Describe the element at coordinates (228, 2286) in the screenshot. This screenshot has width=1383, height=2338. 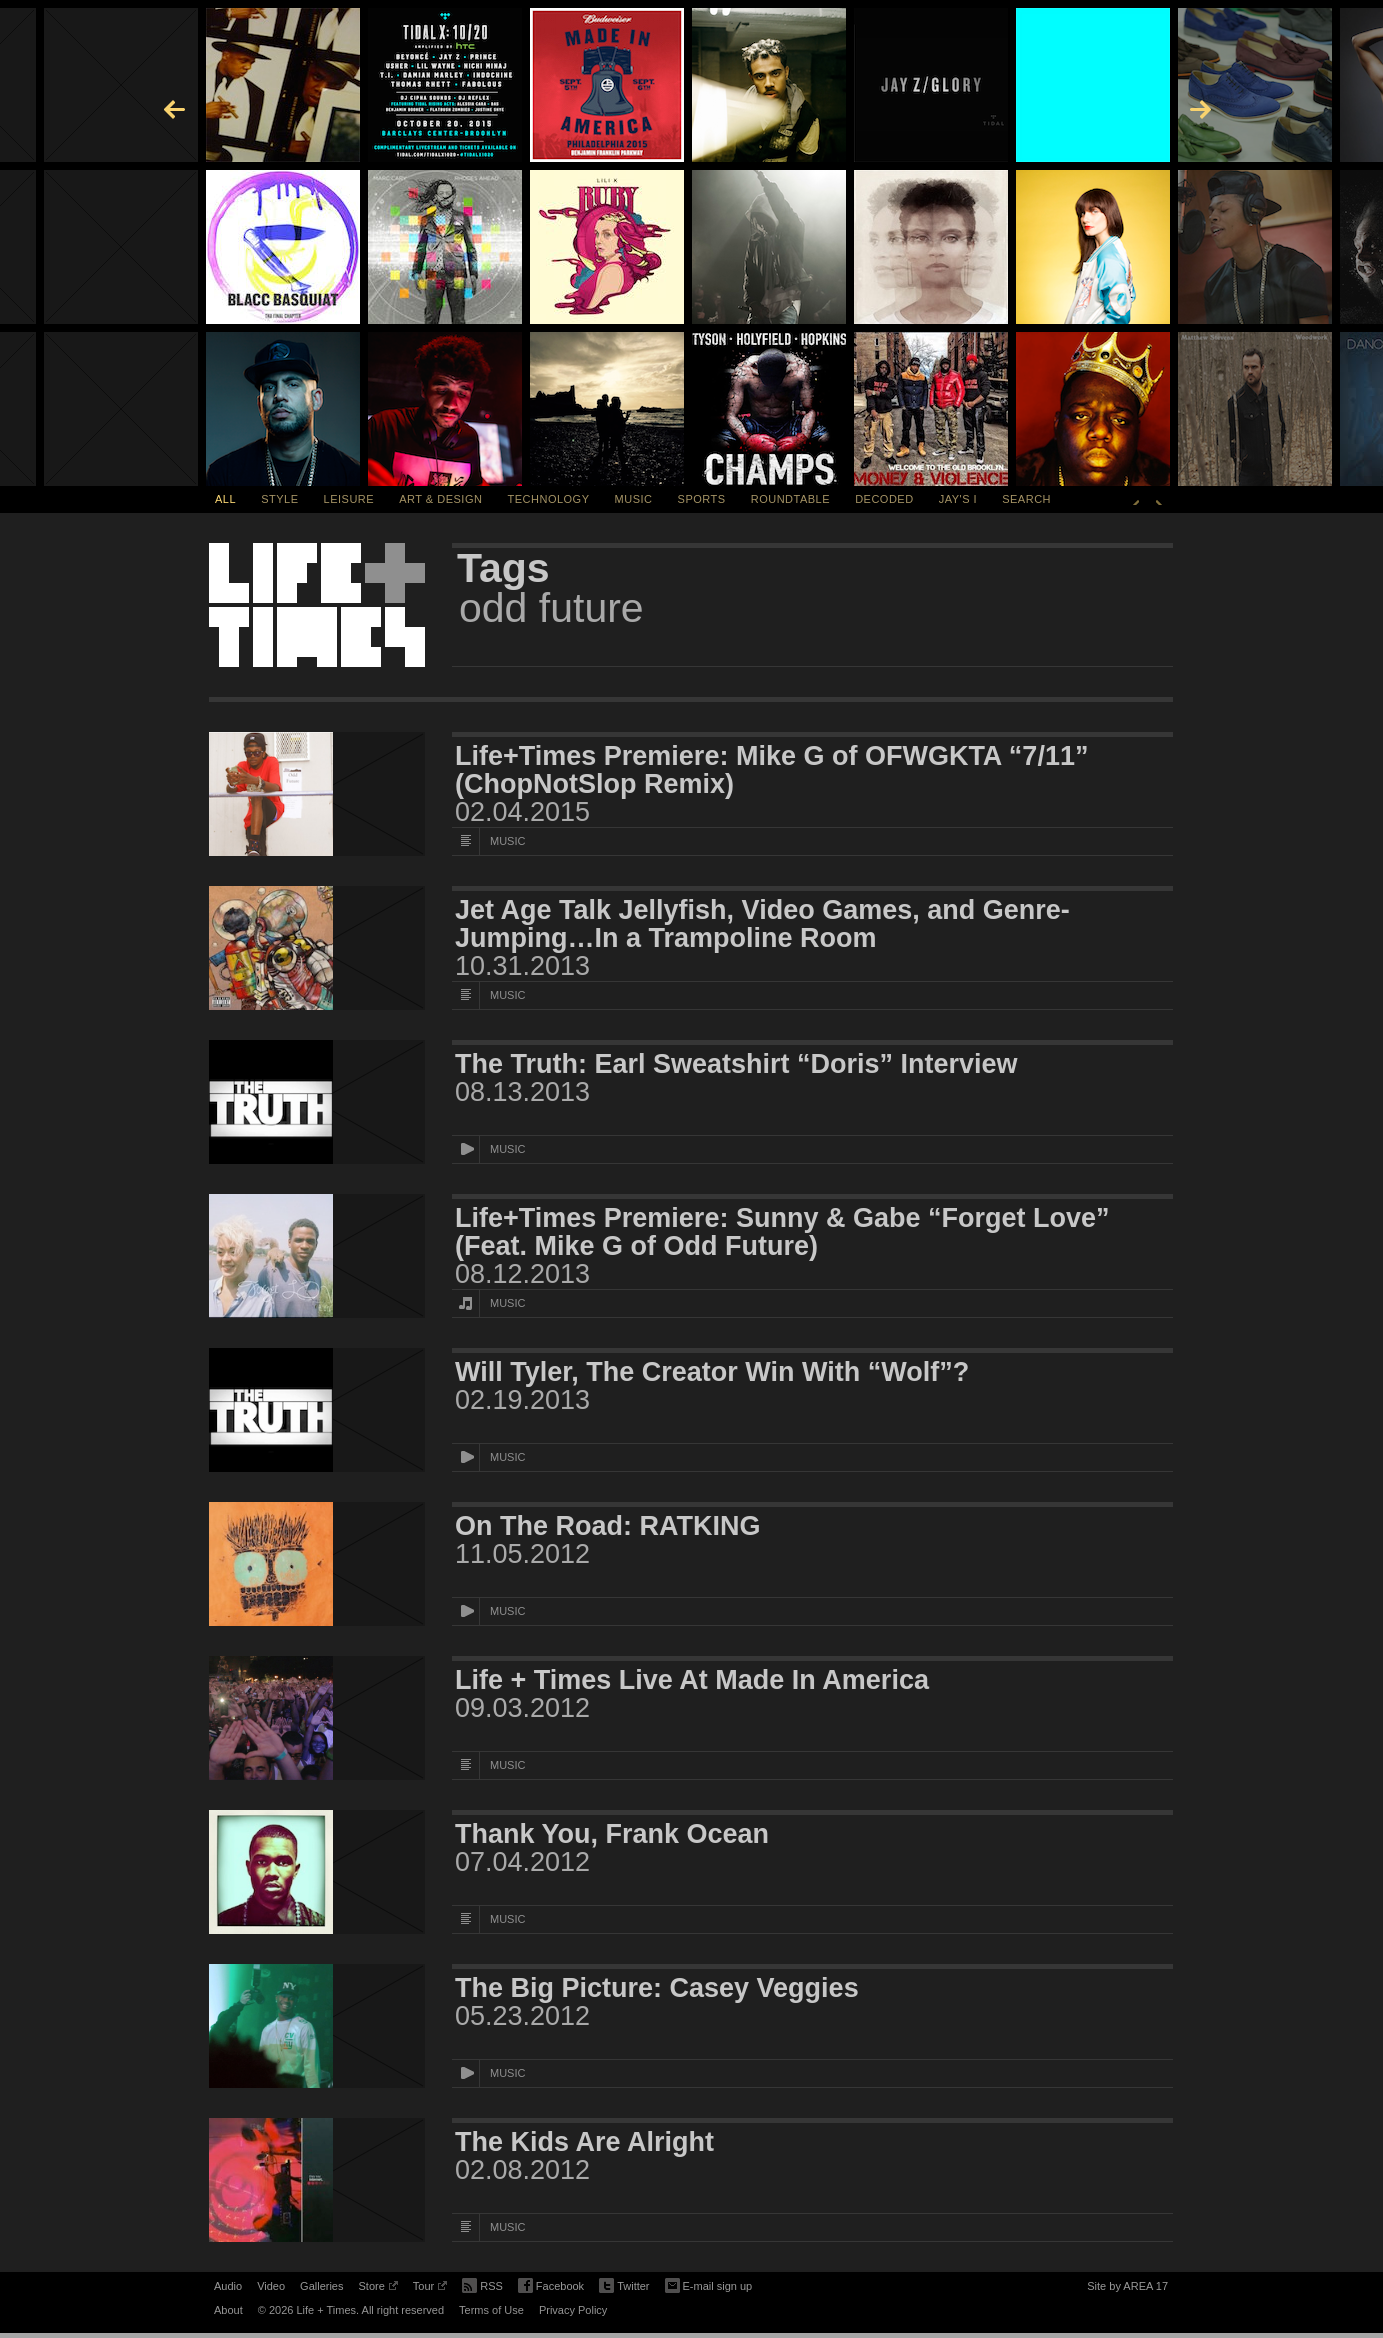
I see `Audio` at that location.